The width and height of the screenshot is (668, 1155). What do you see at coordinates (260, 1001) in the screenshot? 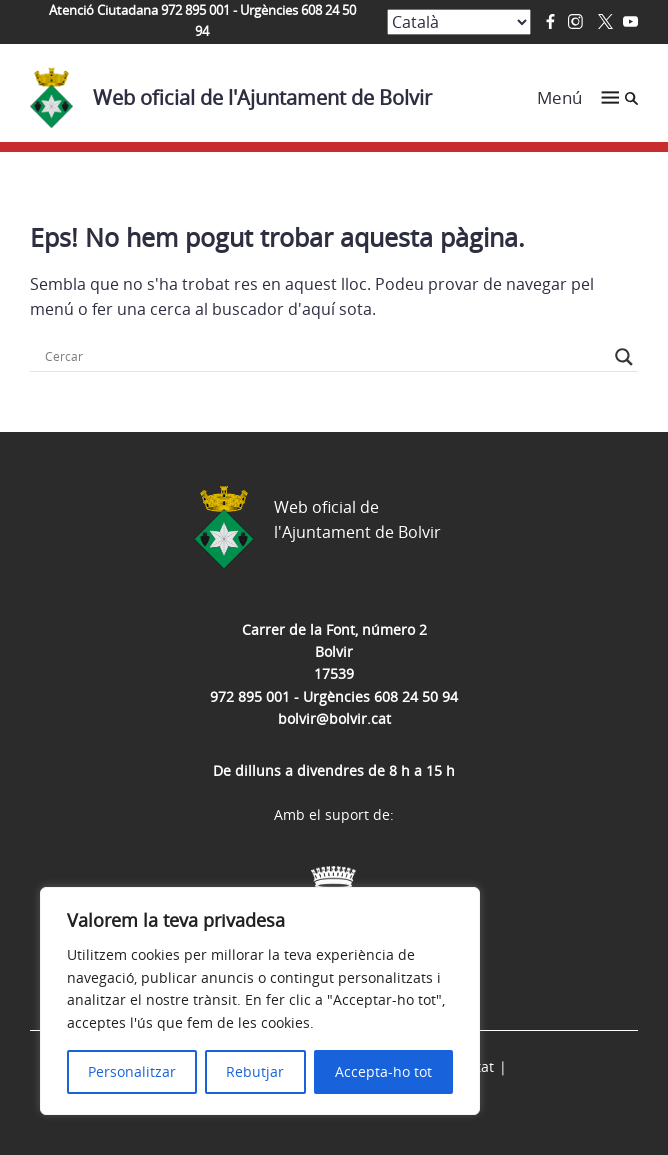
I see `[region]` at bounding box center [260, 1001].